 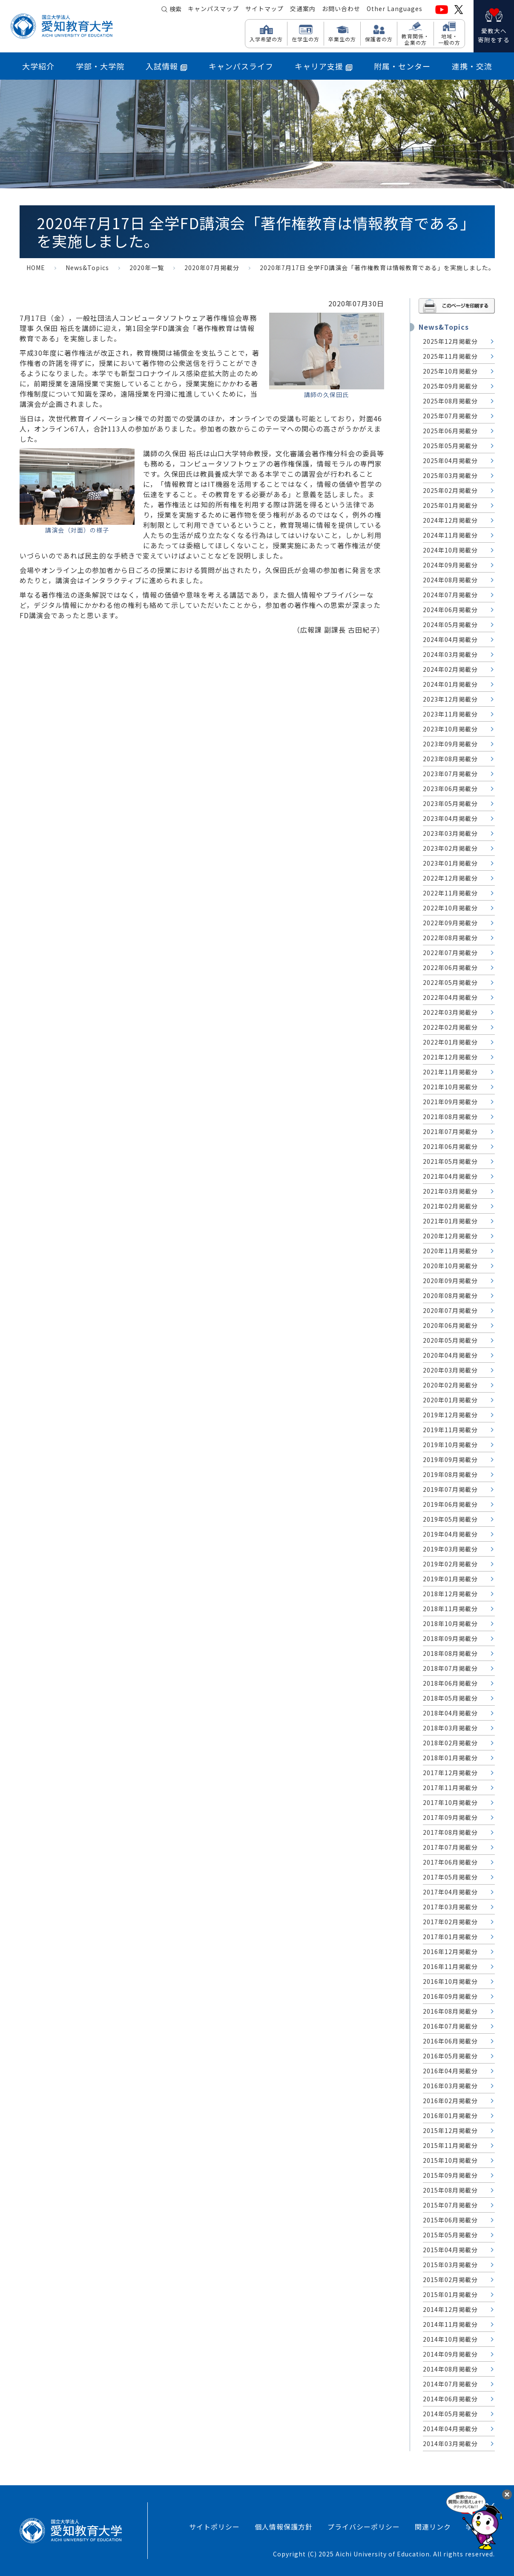 I want to click on 2018年08月掲載分, so click(x=450, y=1653).